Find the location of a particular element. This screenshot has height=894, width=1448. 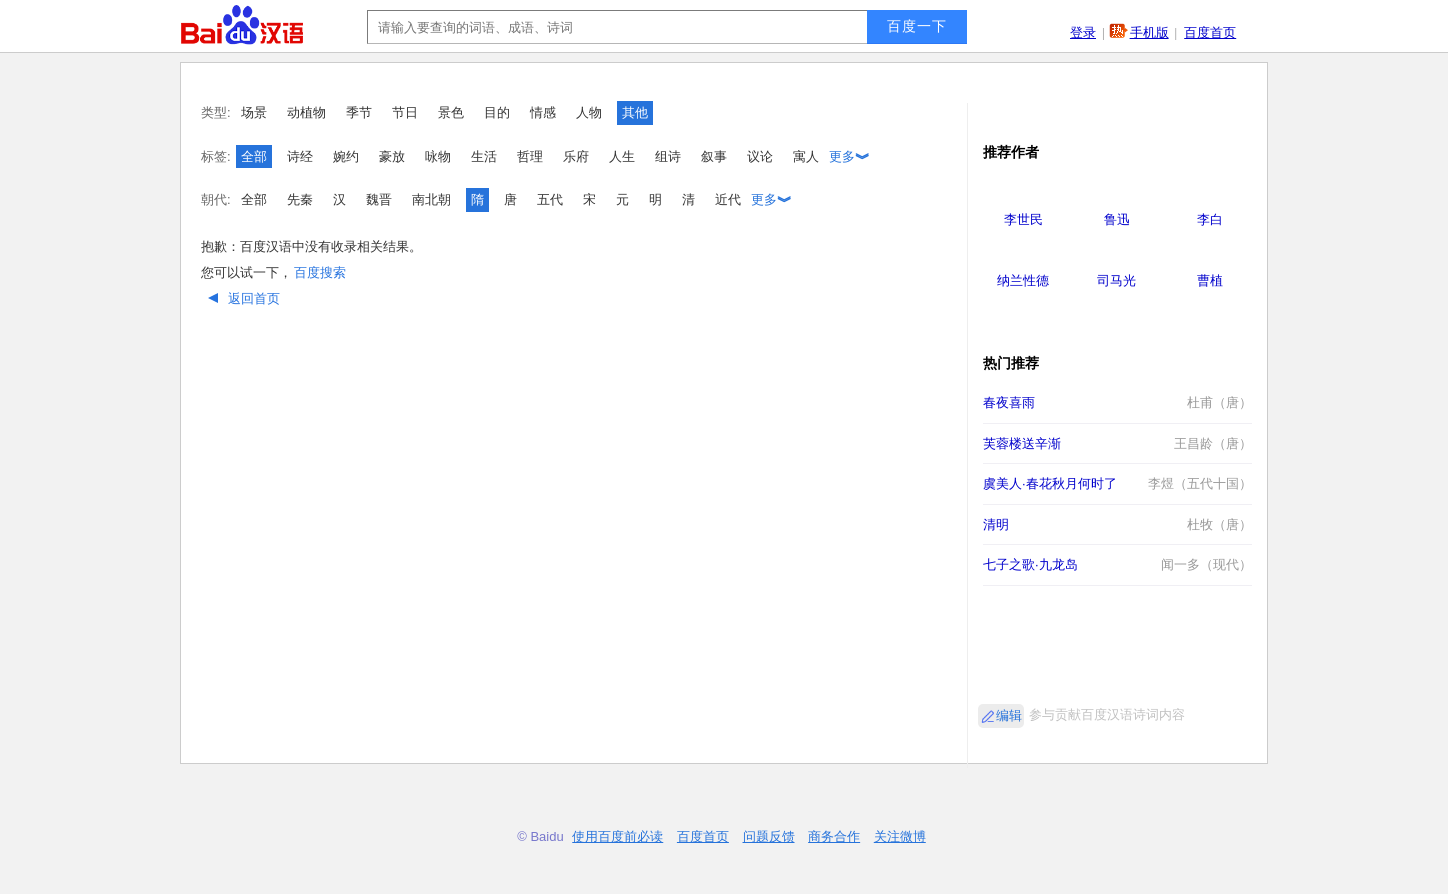

婉约 is located at coordinates (346, 156).